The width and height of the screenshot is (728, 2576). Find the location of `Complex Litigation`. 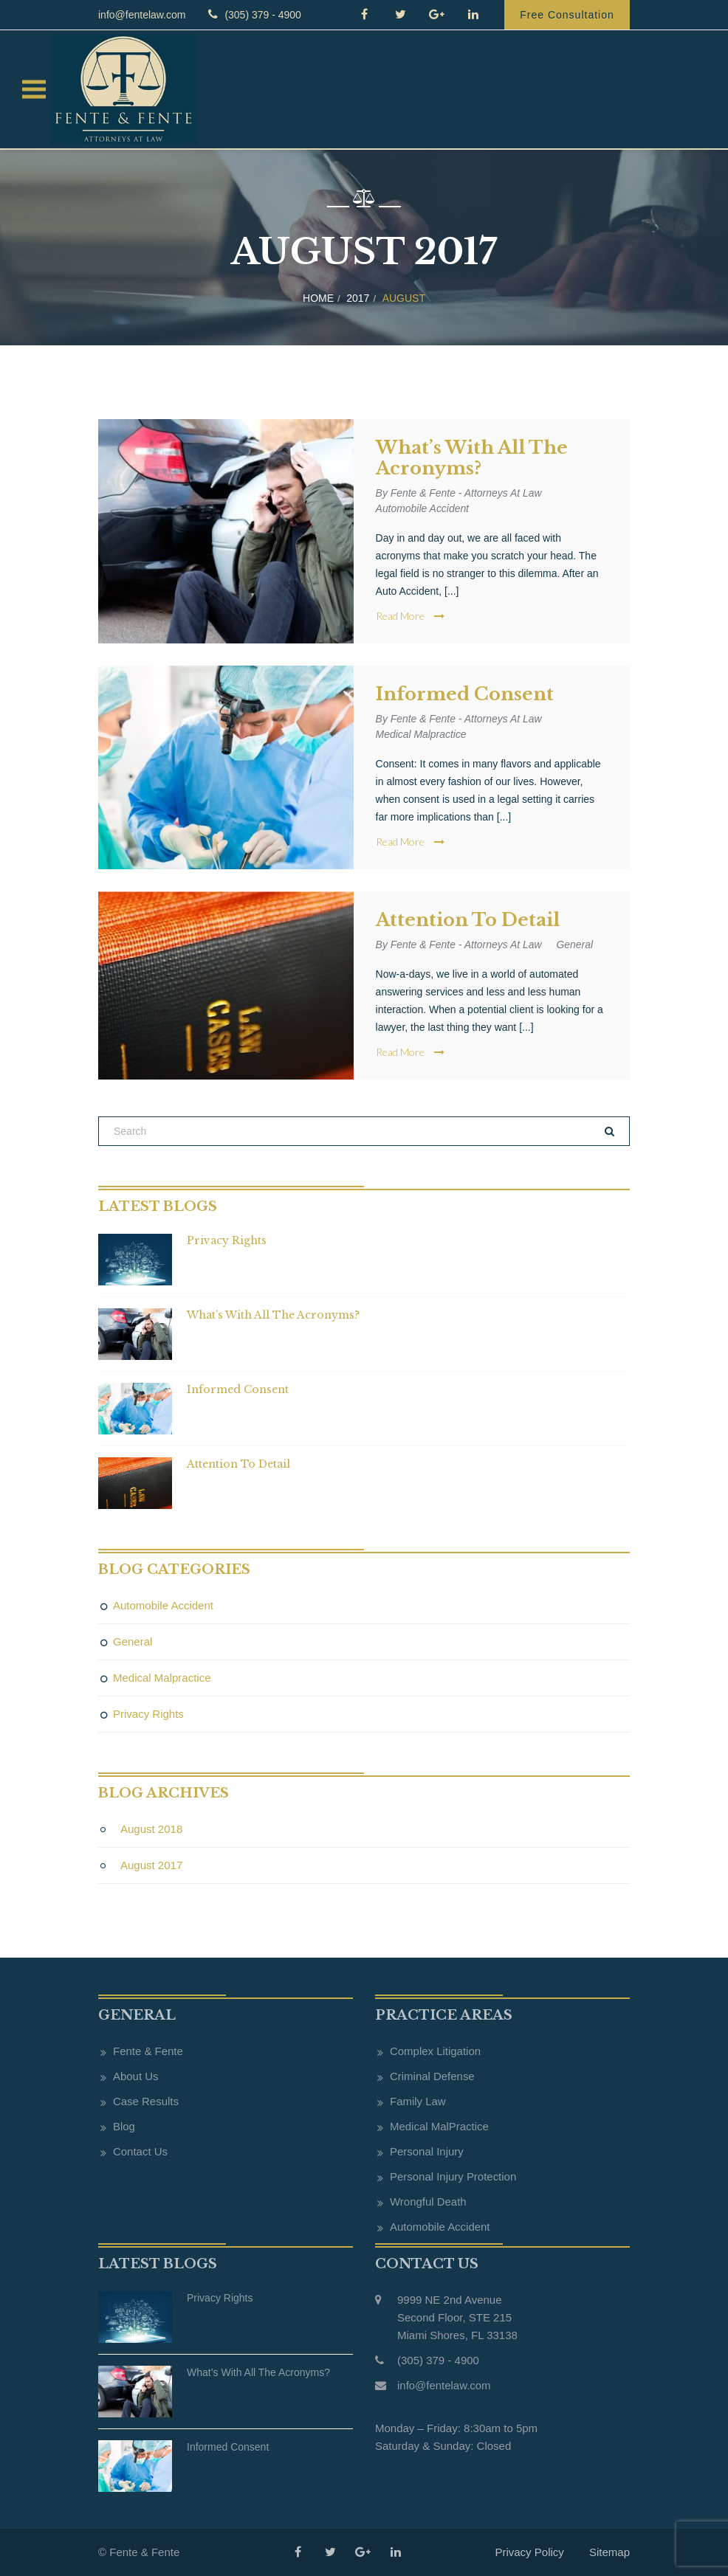

Complex Litigation is located at coordinates (435, 2051).